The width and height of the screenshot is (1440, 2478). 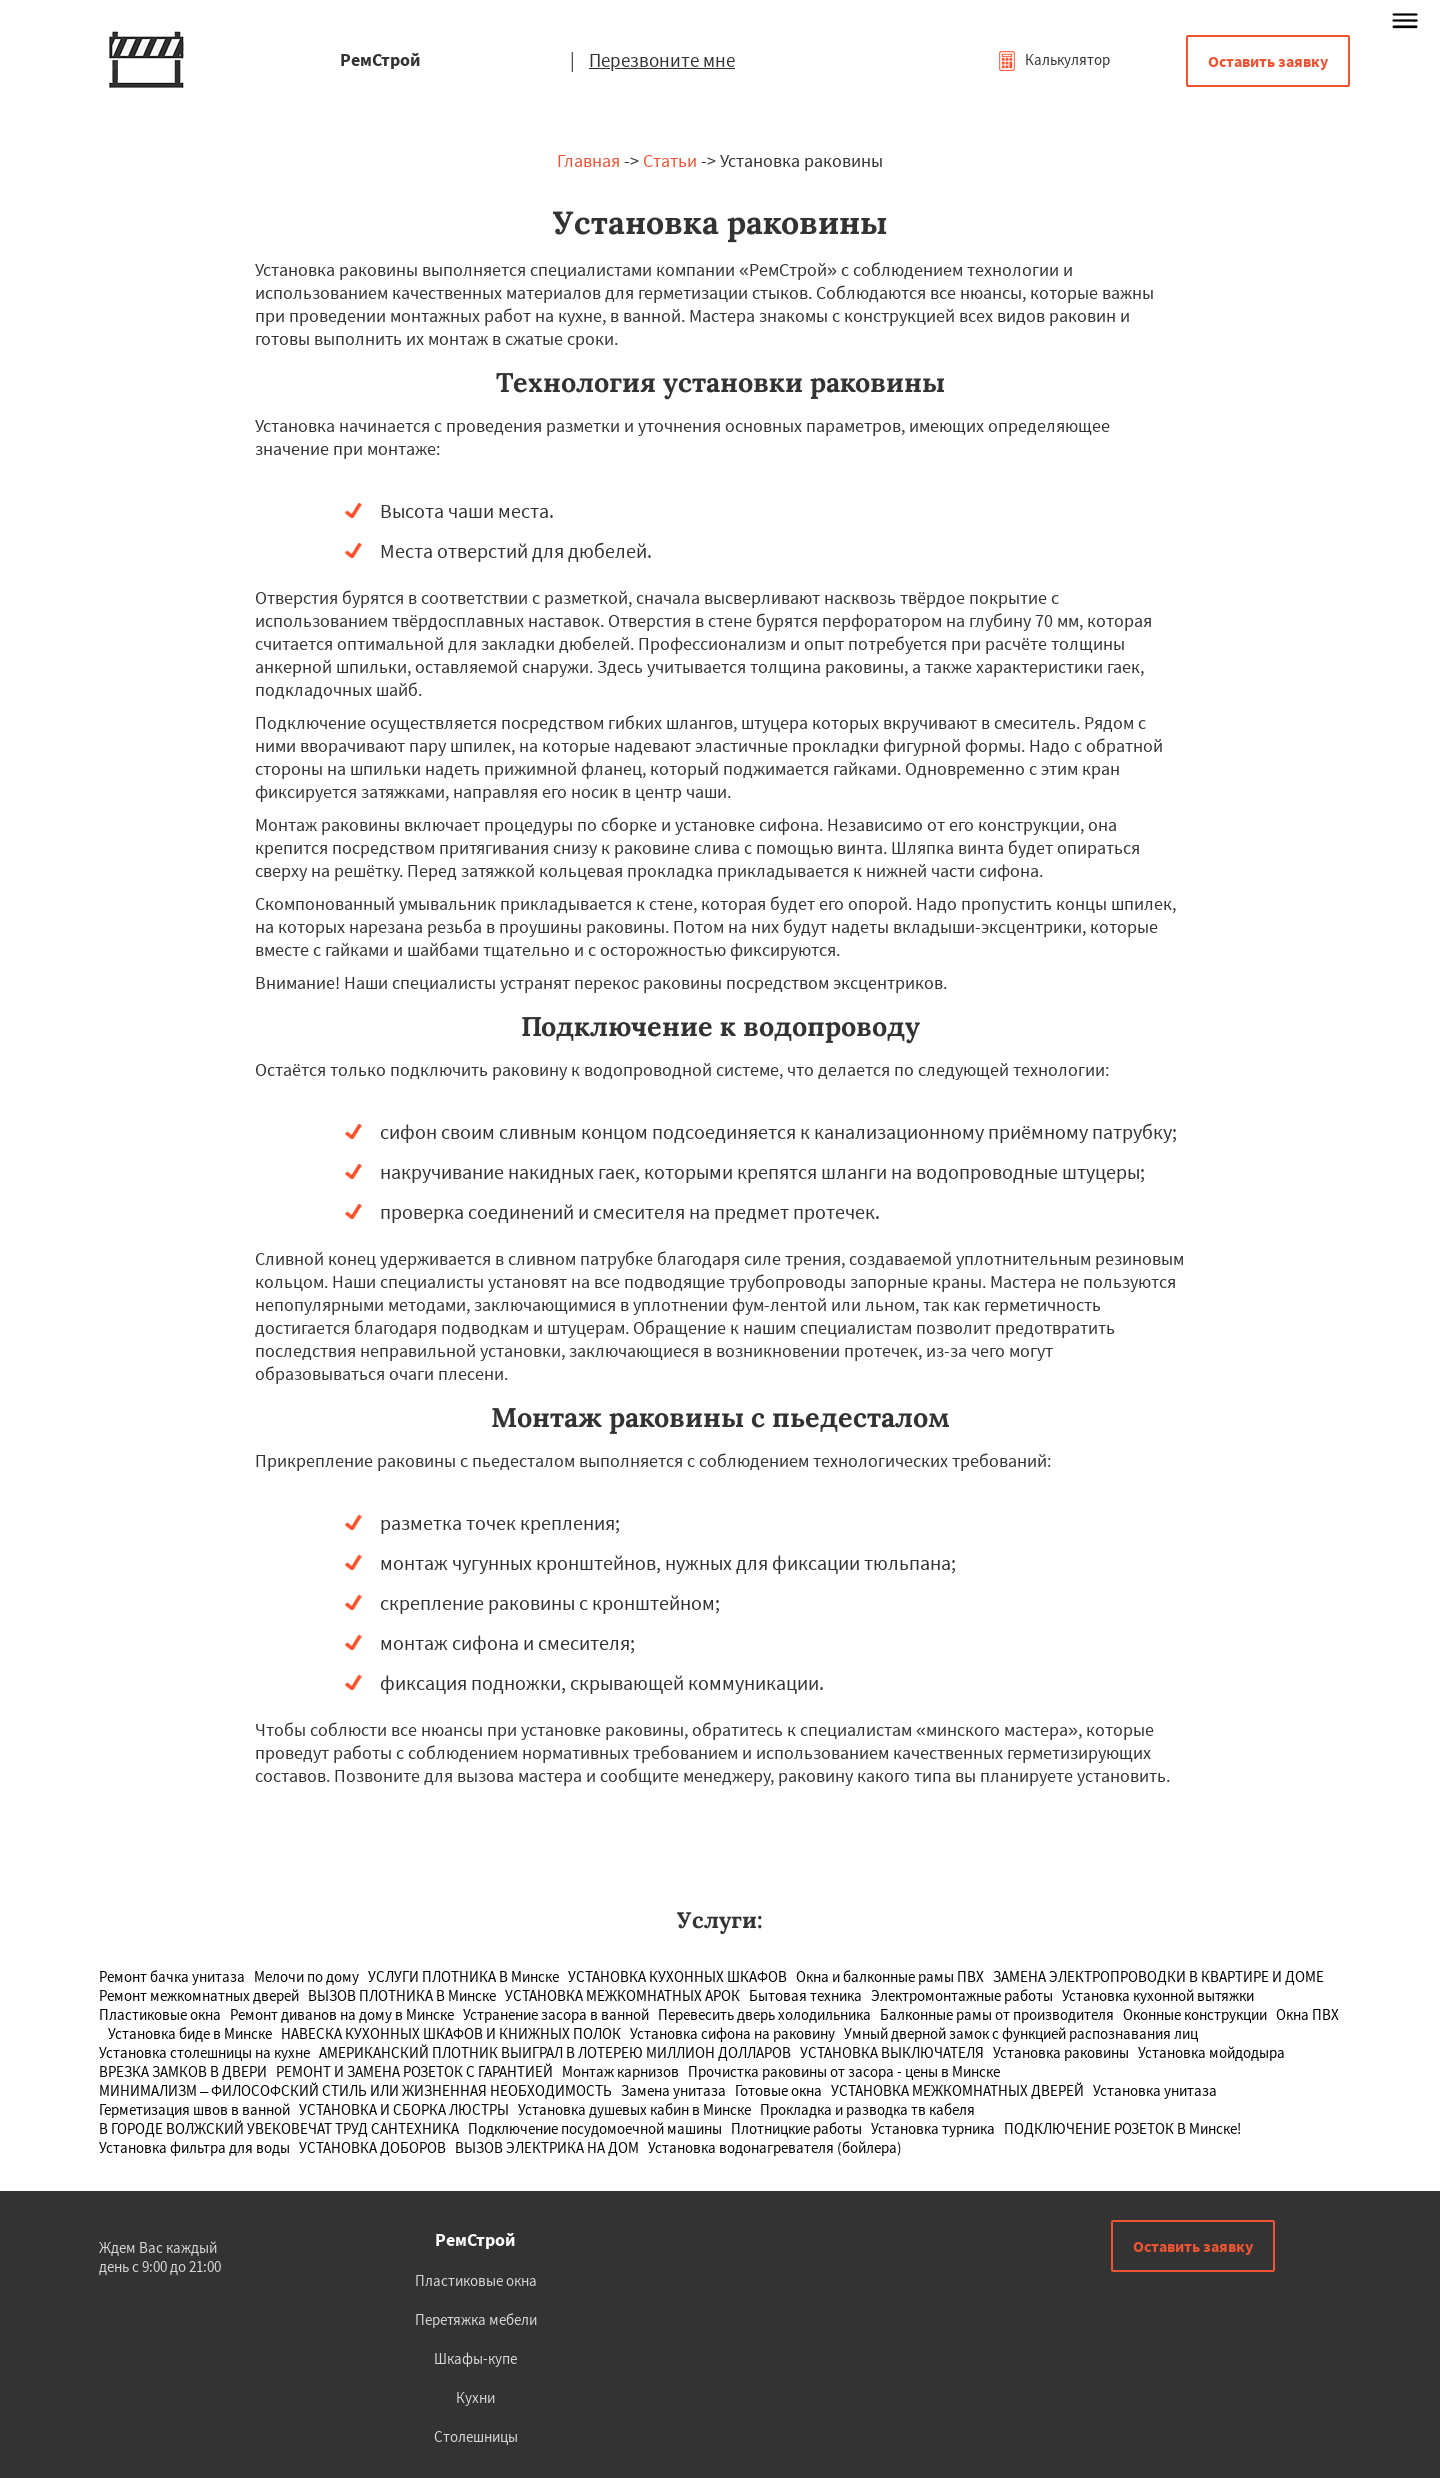 I want to click on Перезвоните мне, so click(x=662, y=60).